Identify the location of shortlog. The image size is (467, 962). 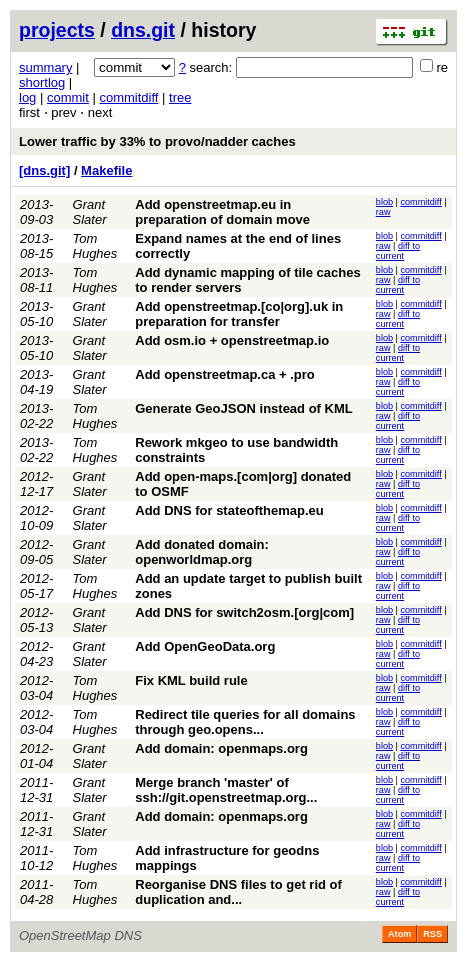
(42, 82).